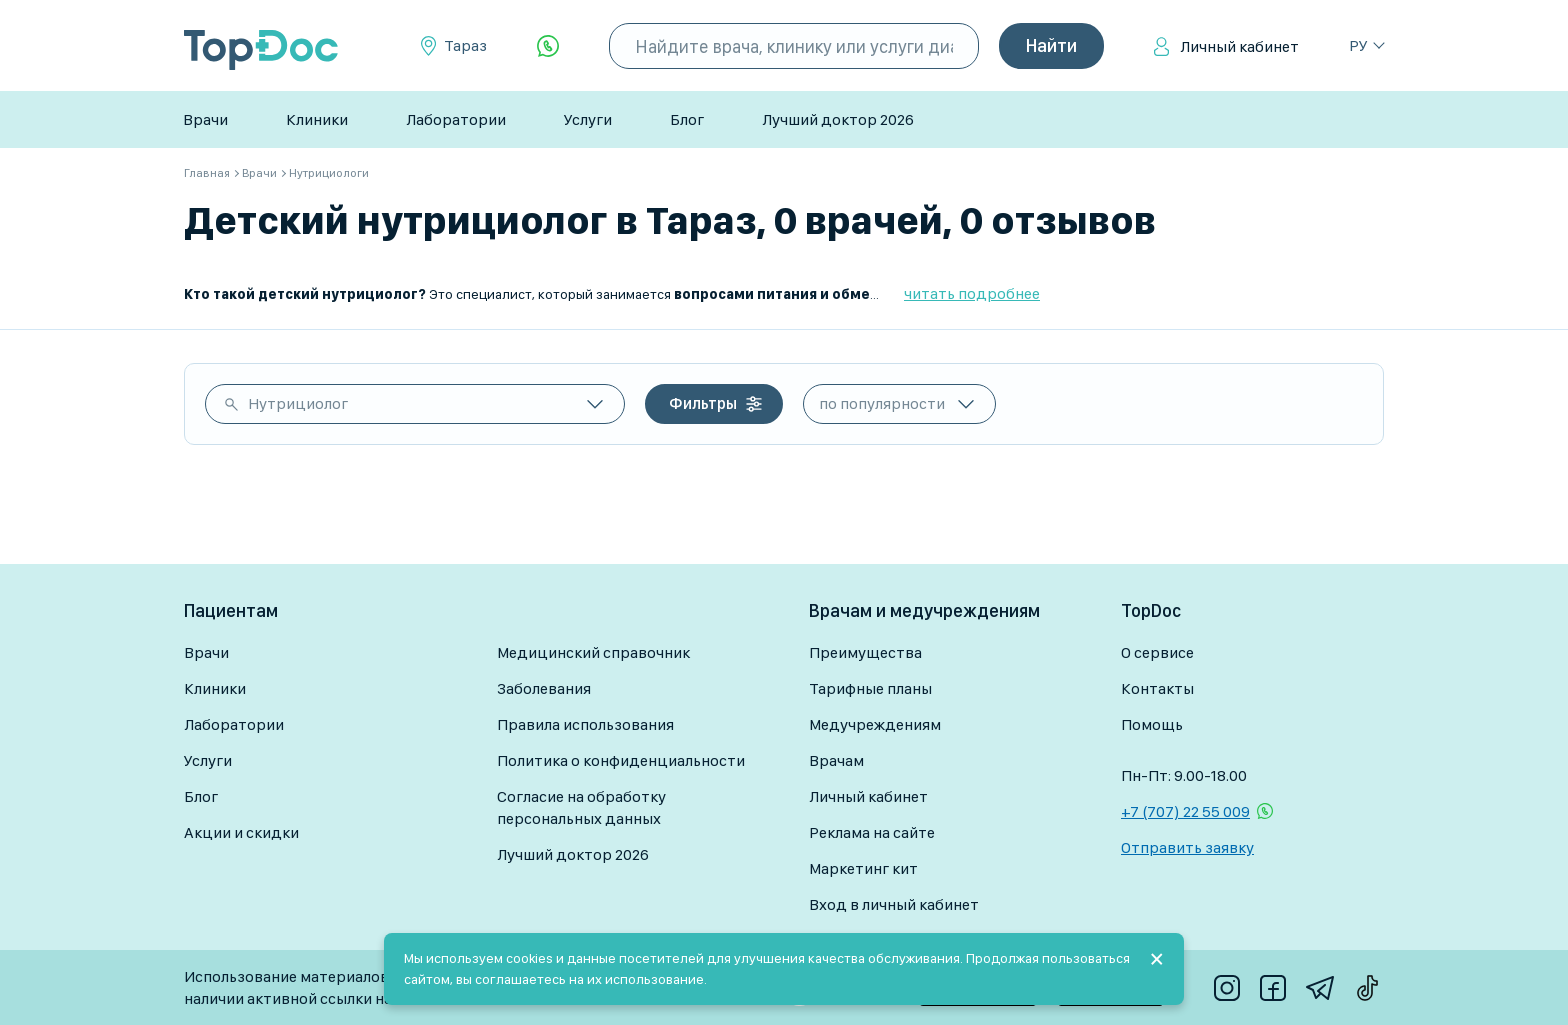  Describe the element at coordinates (1157, 688) in the screenshot. I see `Контакты` at that location.